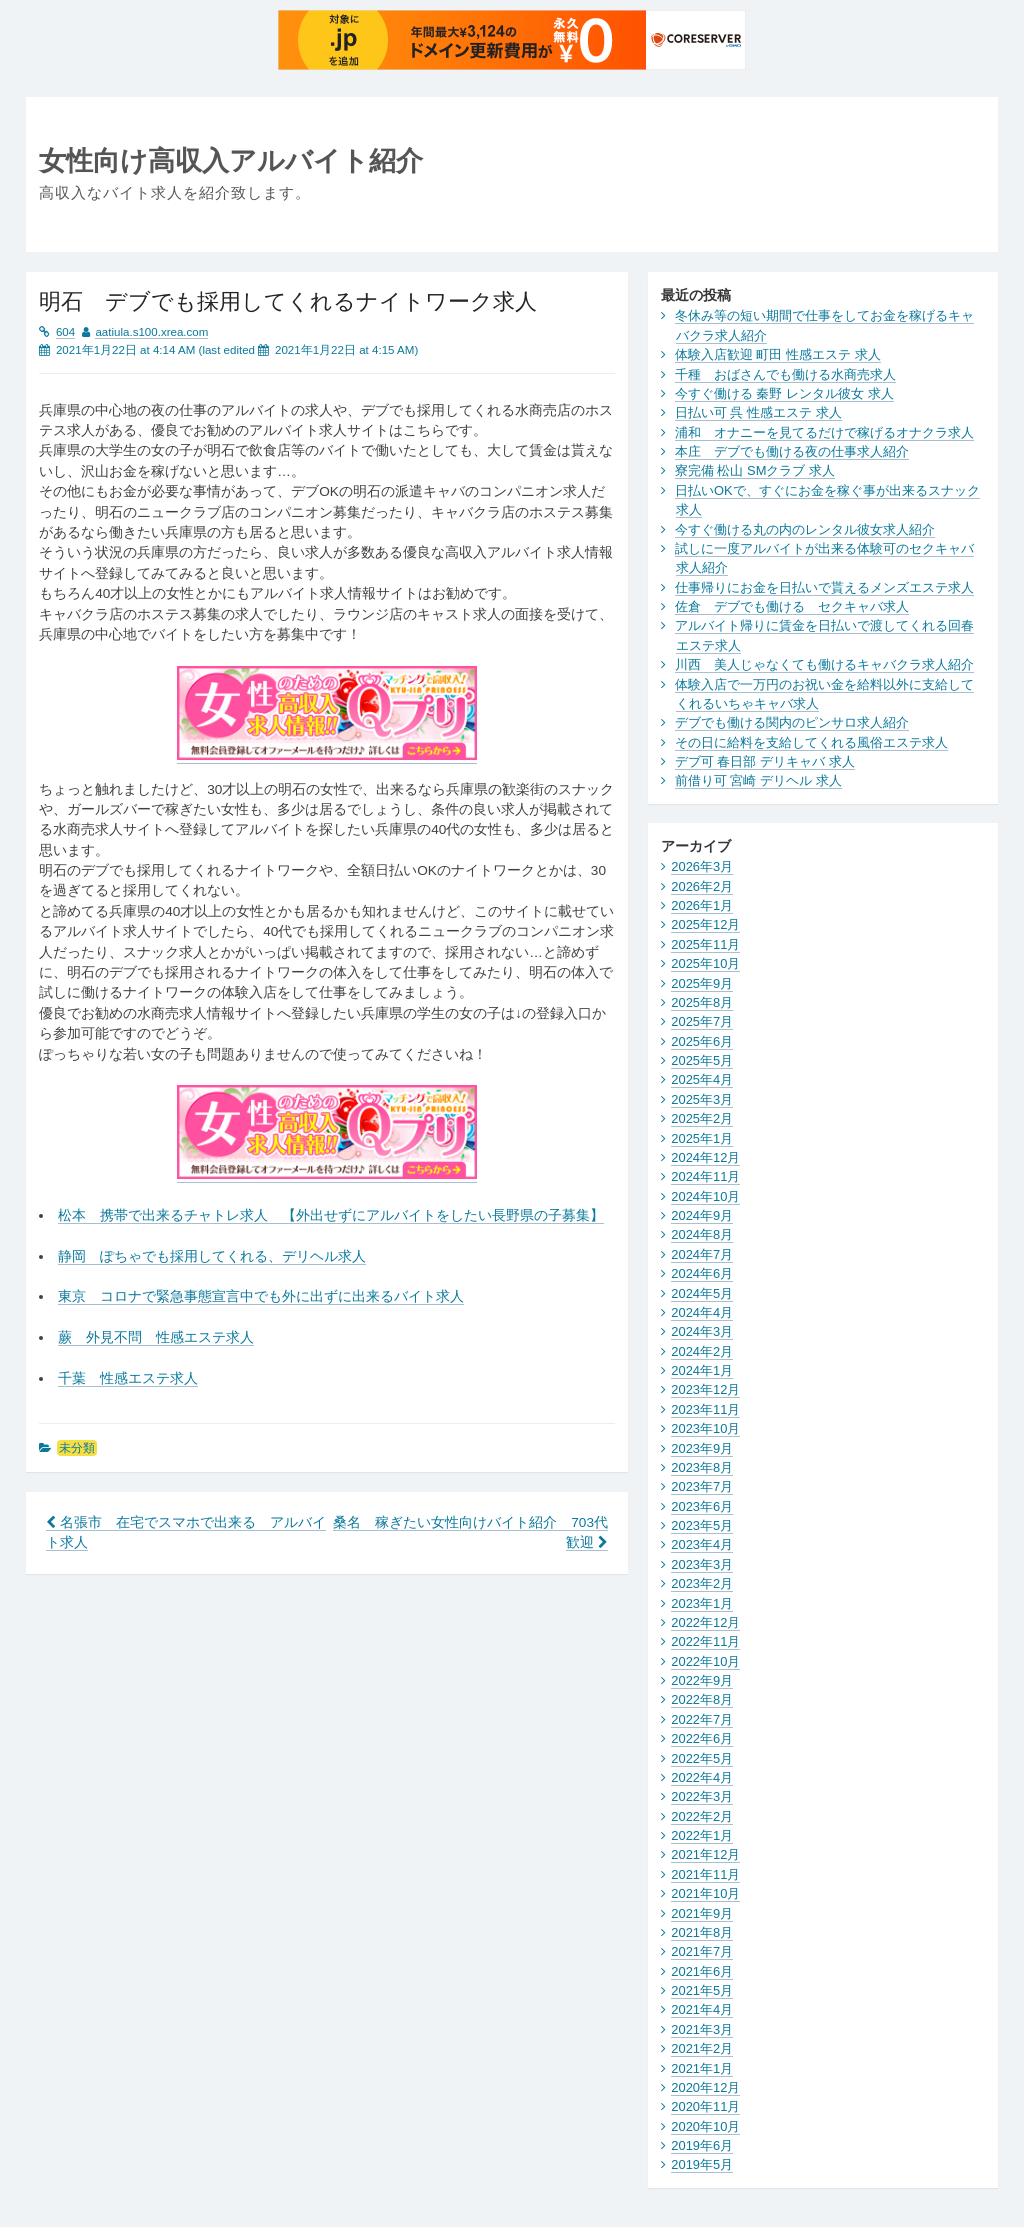  What do you see at coordinates (702, 1816) in the screenshot?
I see `2022年2月` at bounding box center [702, 1816].